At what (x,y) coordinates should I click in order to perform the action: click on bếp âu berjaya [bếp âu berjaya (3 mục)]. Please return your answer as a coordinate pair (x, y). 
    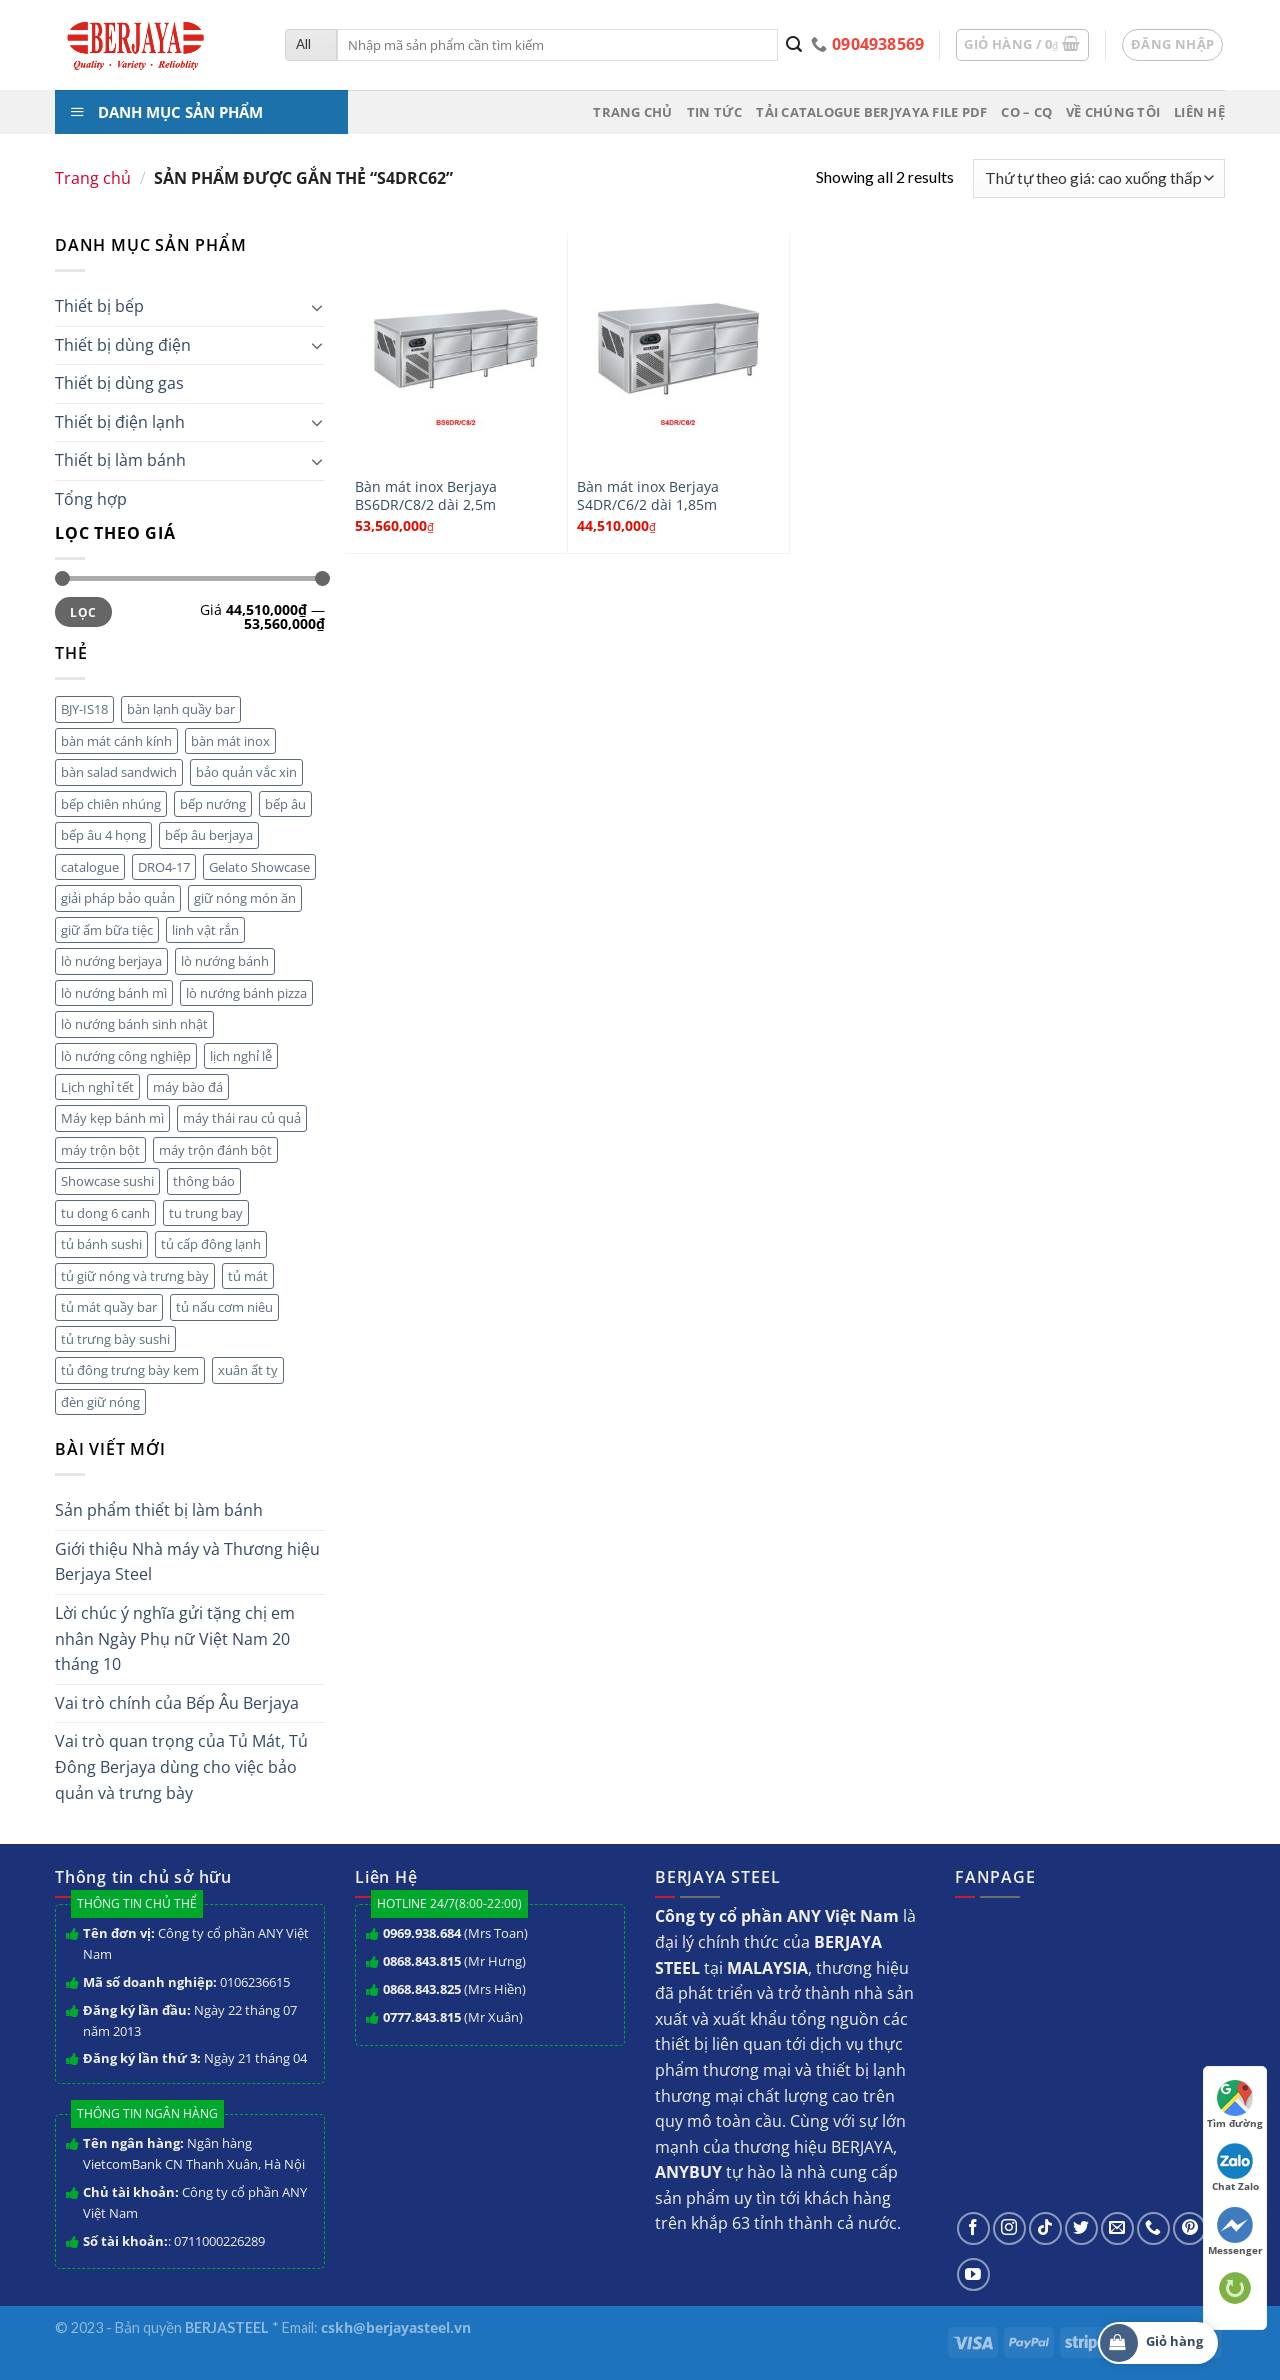
    Looking at the image, I should click on (209, 835).